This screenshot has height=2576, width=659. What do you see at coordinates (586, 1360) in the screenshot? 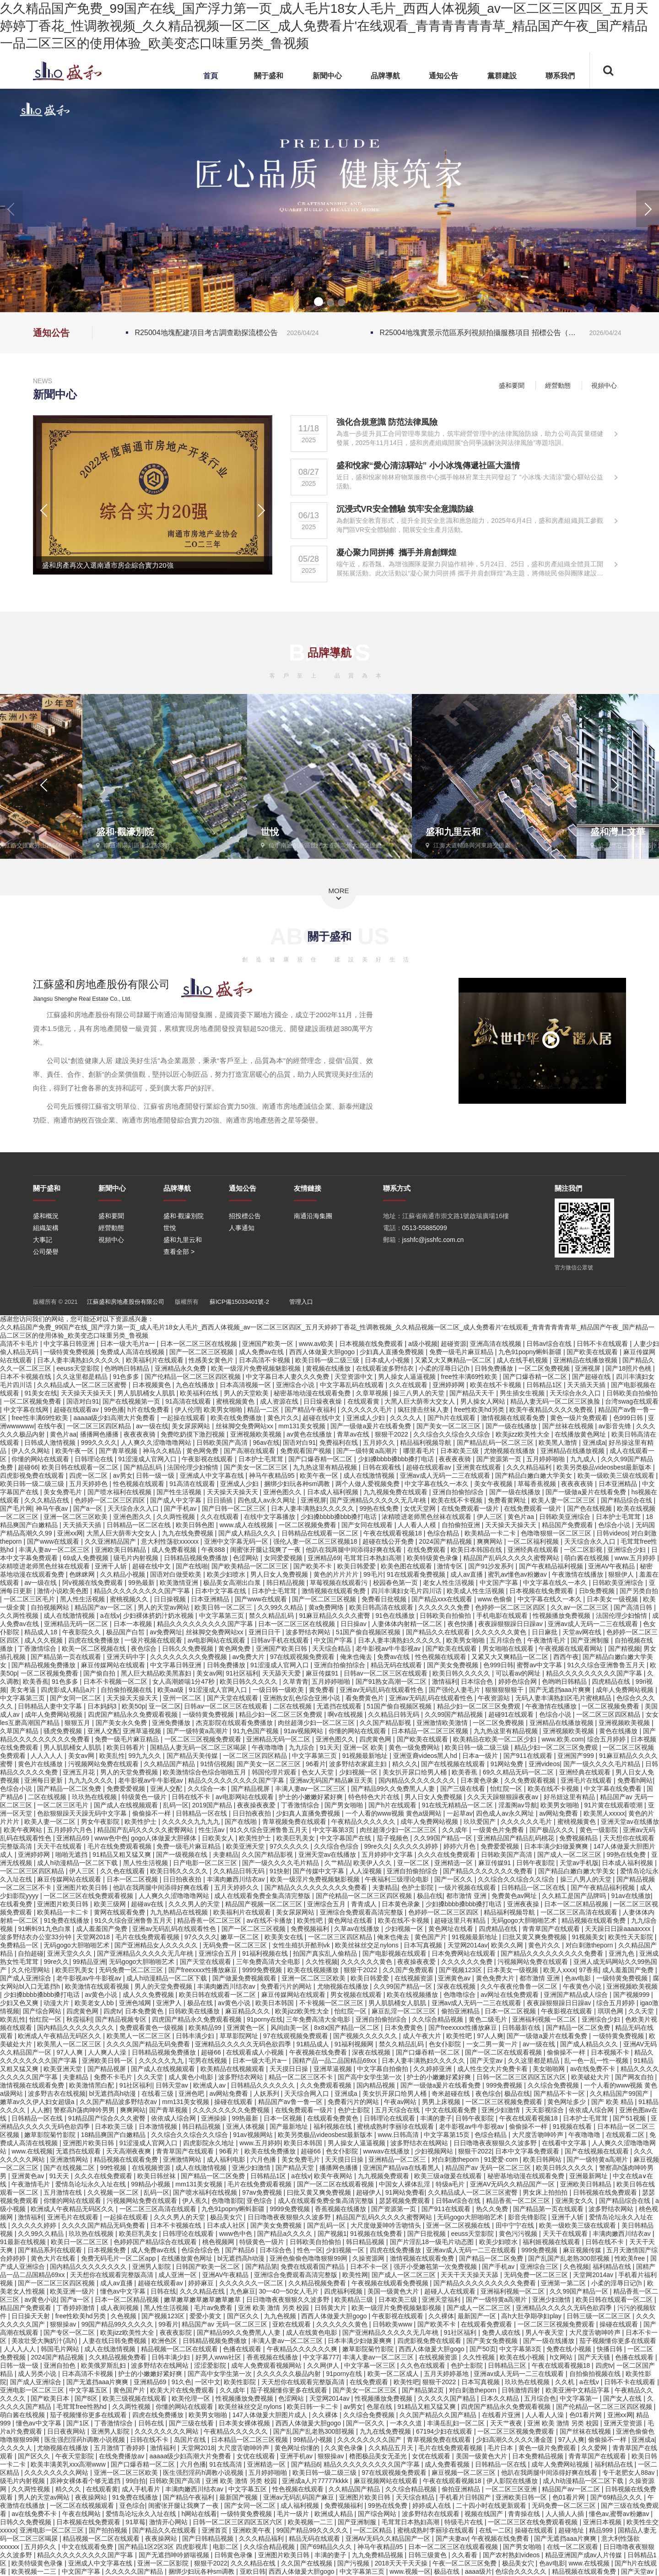
I see `亚洲精品在线播放视频` at bounding box center [586, 1360].